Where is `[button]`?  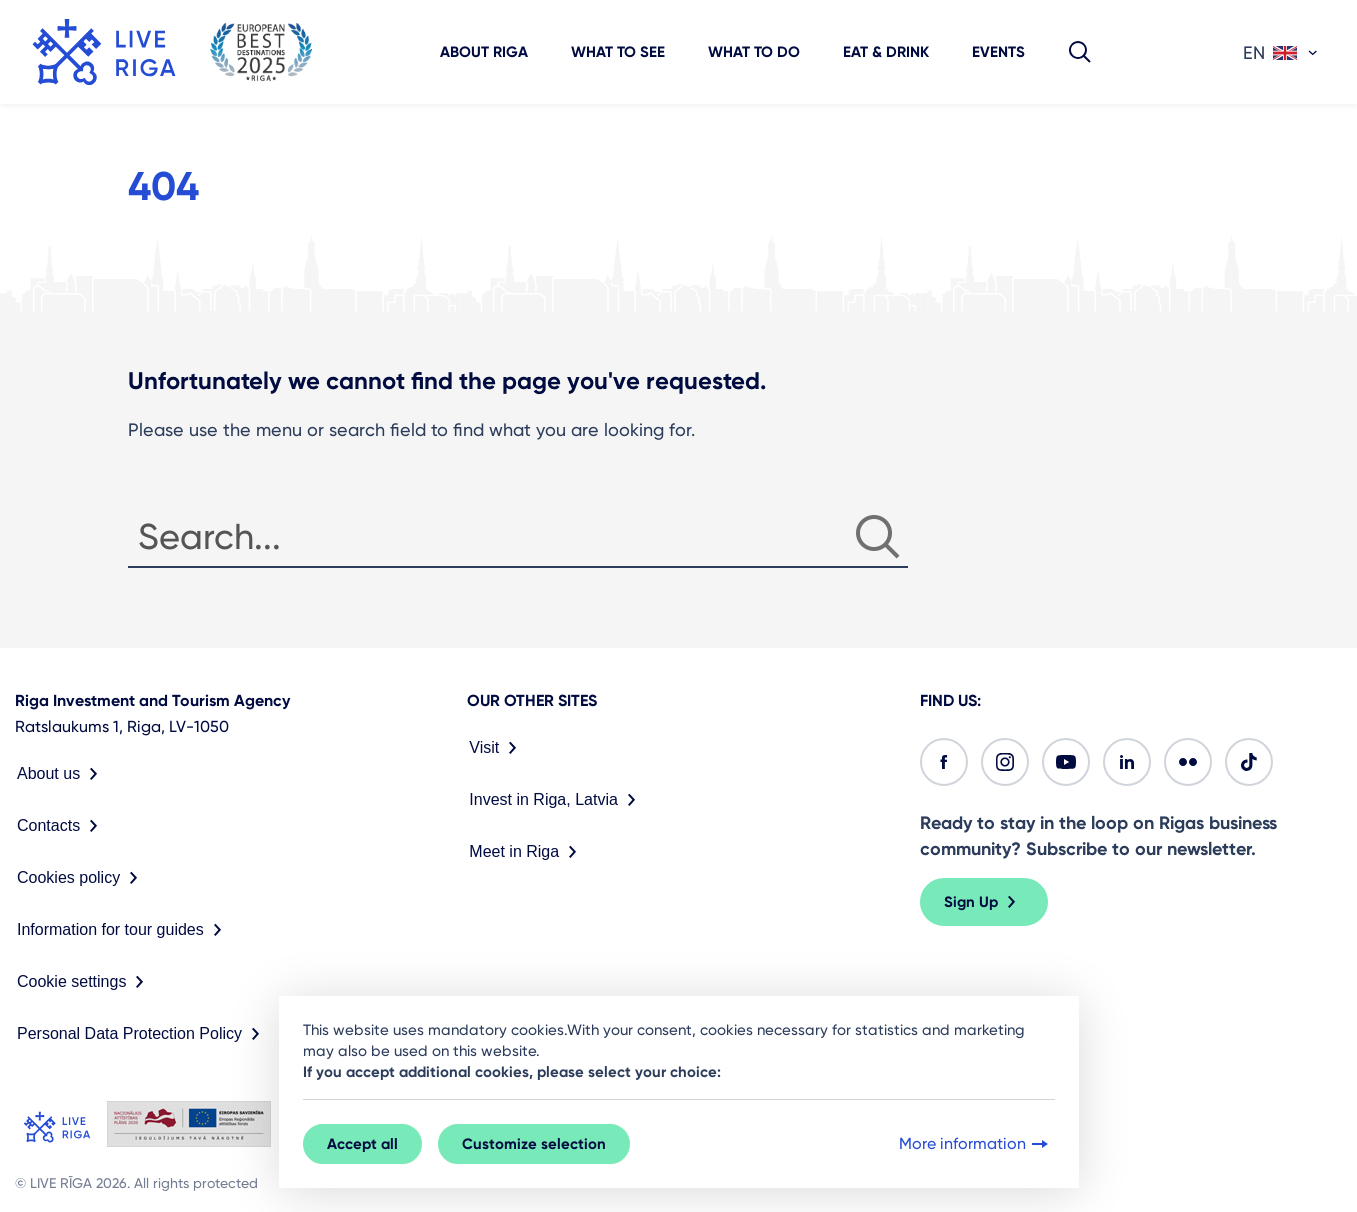 [button] is located at coordinates (1080, 52).